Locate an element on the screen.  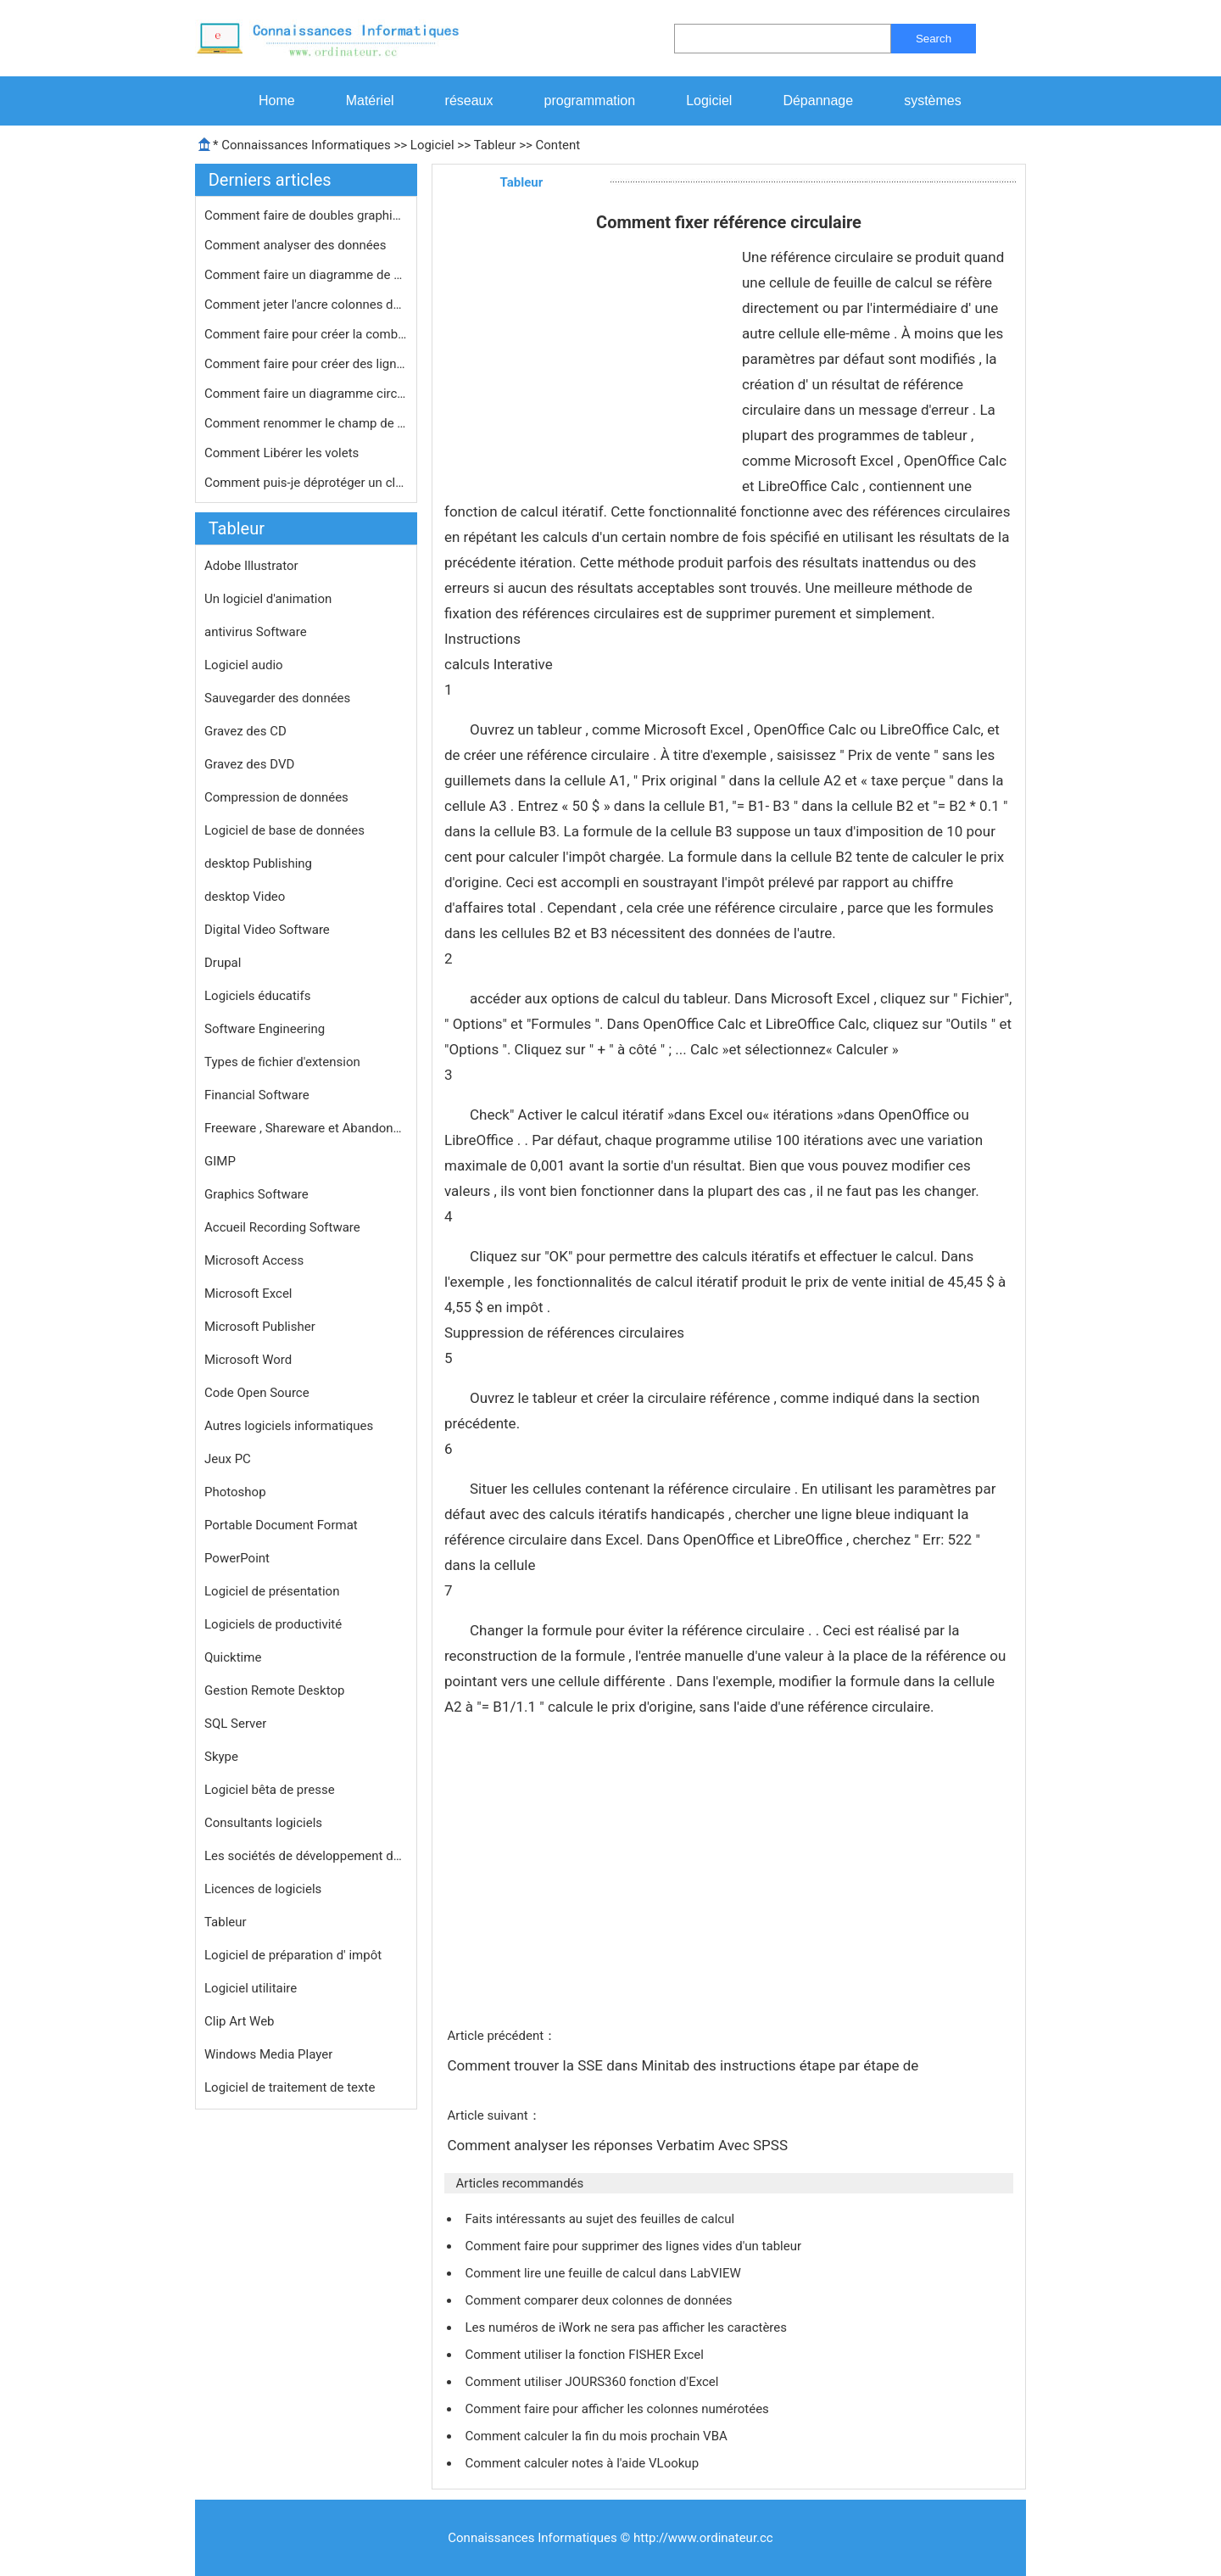
Dépannage is located at coordinates (818, 100).